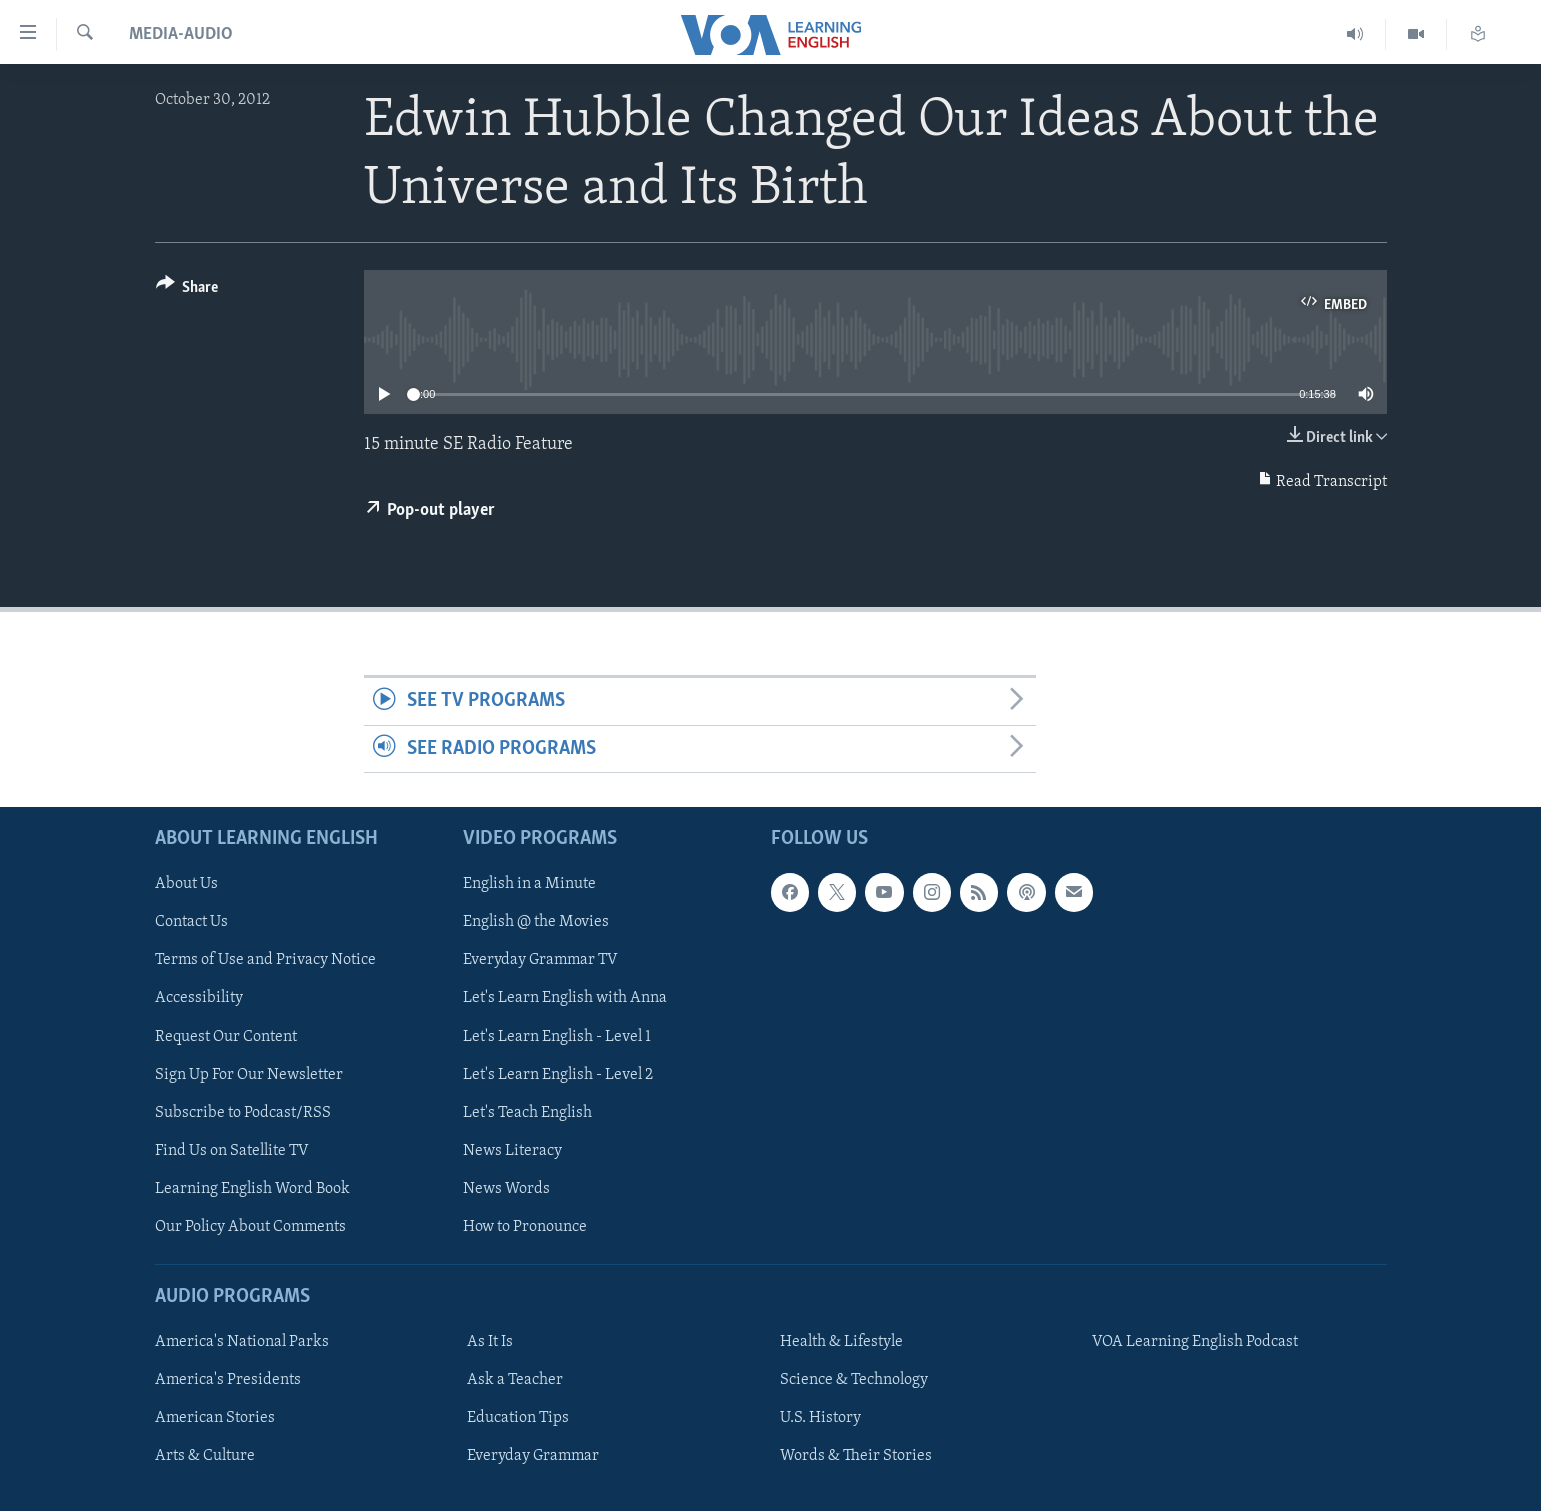 The image size is (1541, 1511). I want to click on VOA Learning English Podcast, so click(1195, 1342).